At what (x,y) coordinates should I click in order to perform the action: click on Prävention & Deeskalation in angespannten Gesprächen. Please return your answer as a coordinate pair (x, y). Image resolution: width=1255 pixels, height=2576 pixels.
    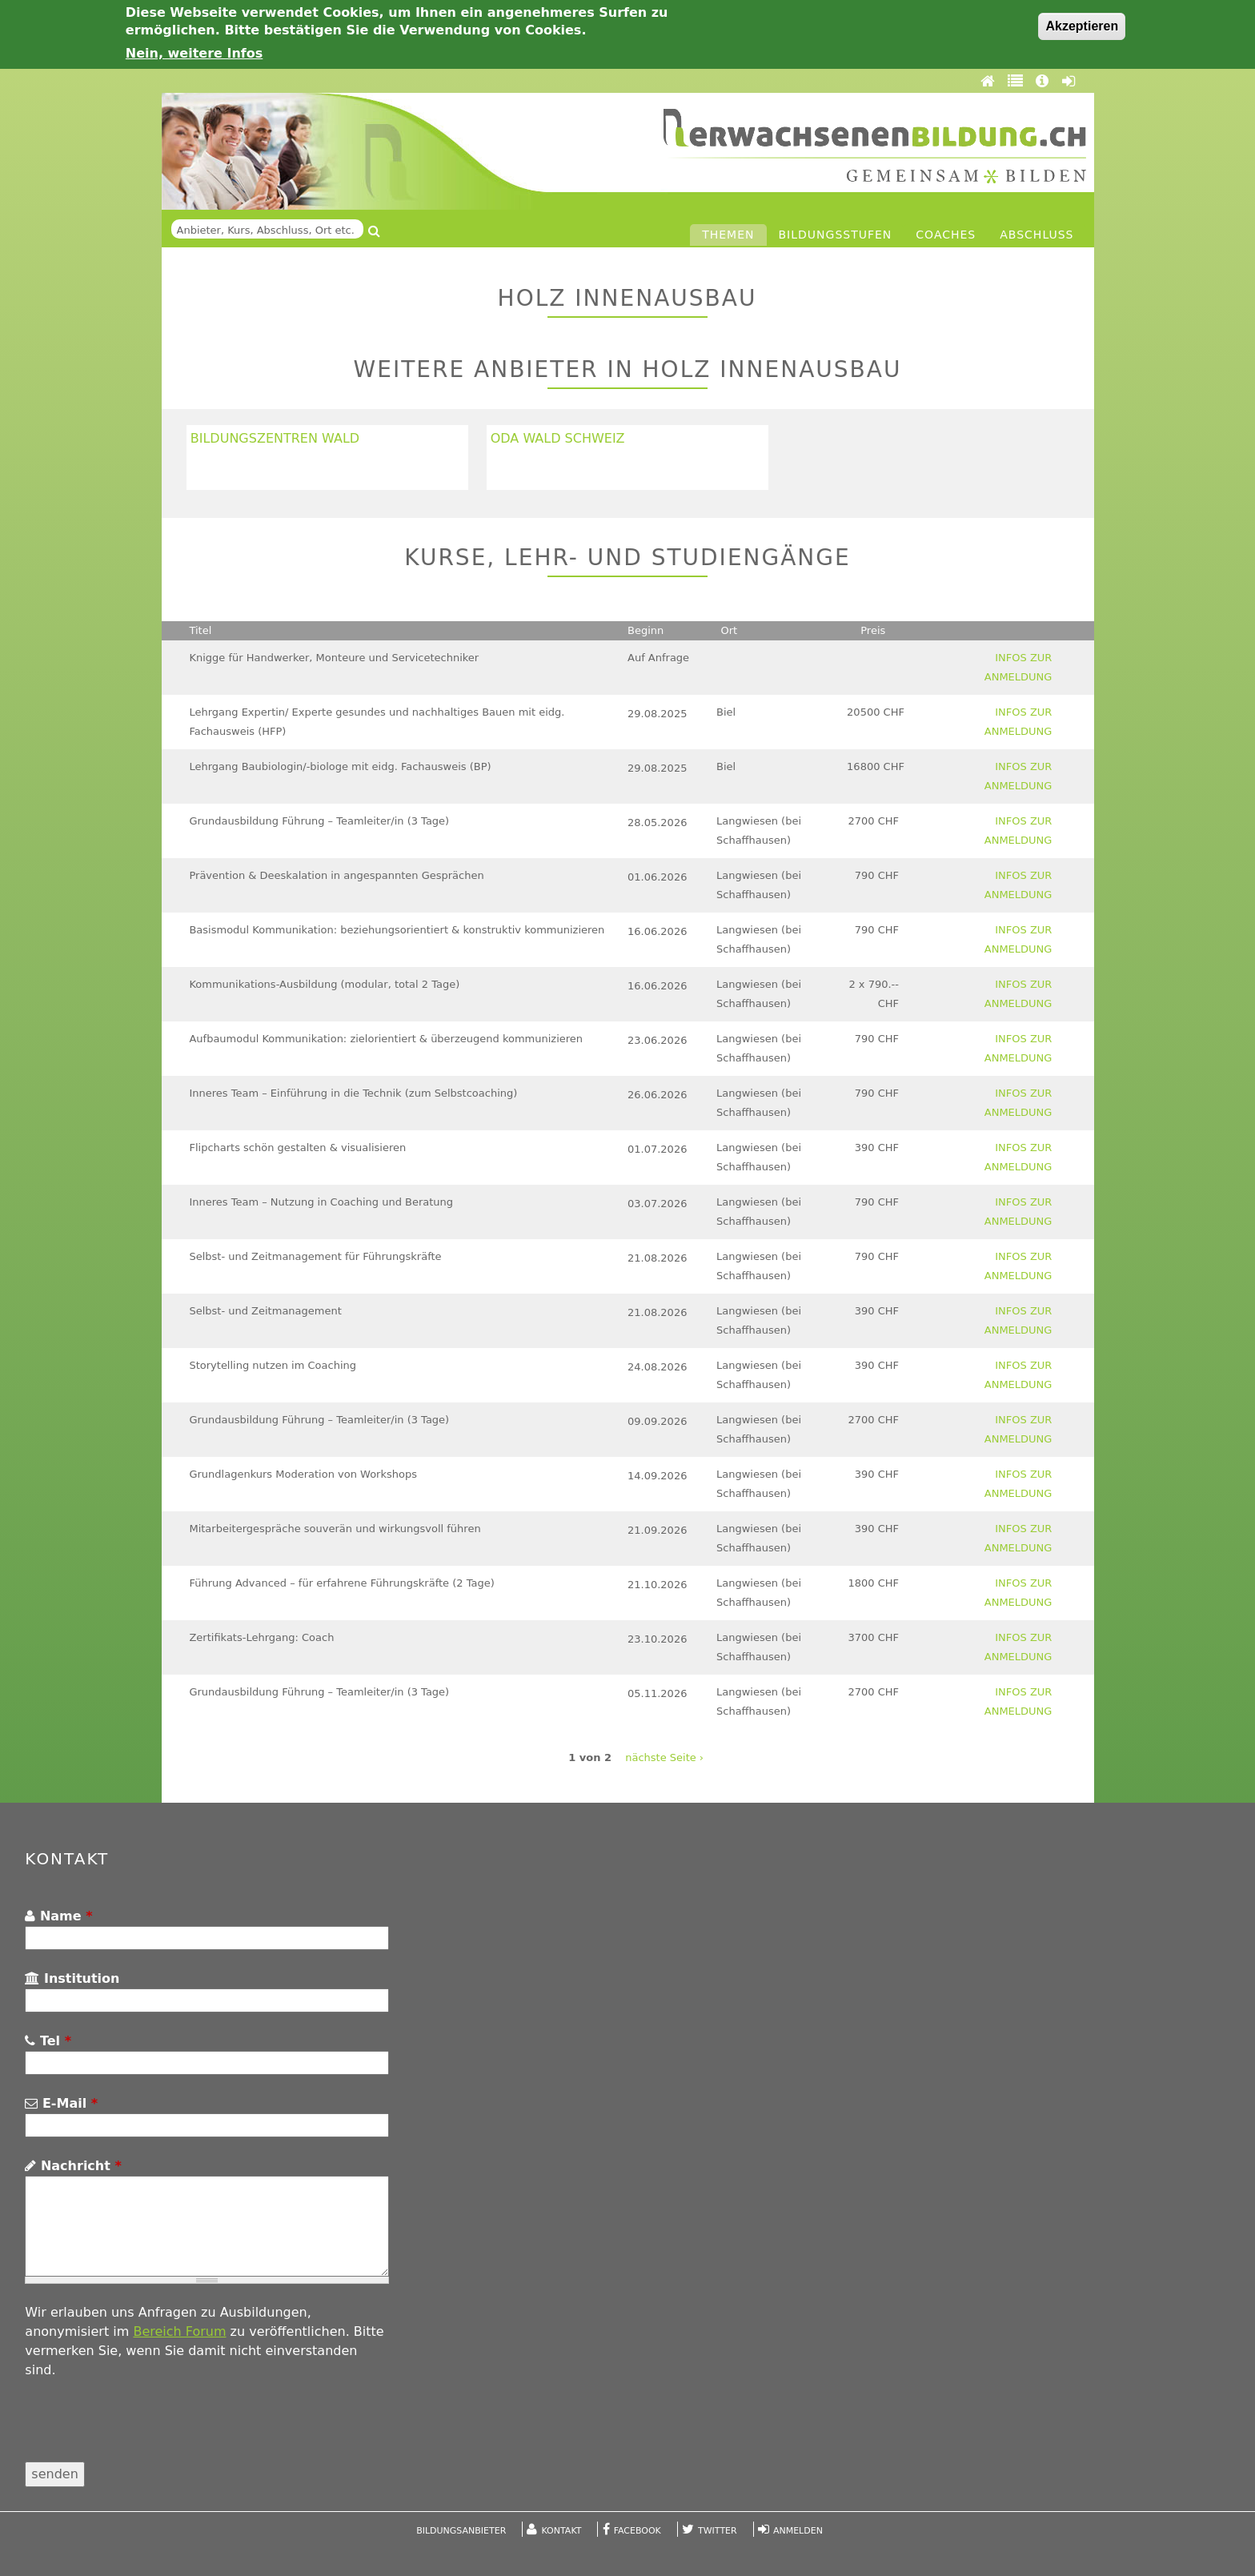
    Looking at the image, I should click on (336, 875).